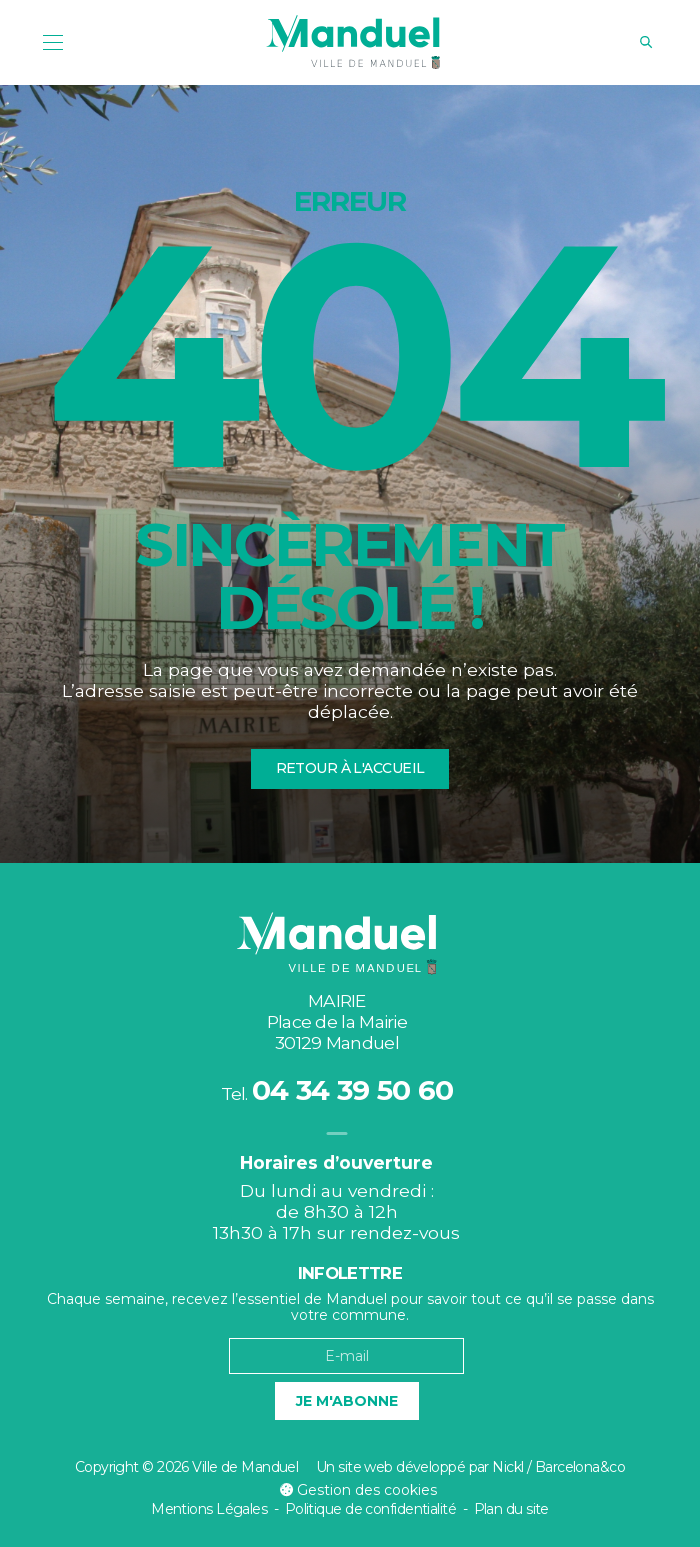 This screenshot has height=1547, width=700. I want to click on 04 34 39 50 60, so click(352, 1090).